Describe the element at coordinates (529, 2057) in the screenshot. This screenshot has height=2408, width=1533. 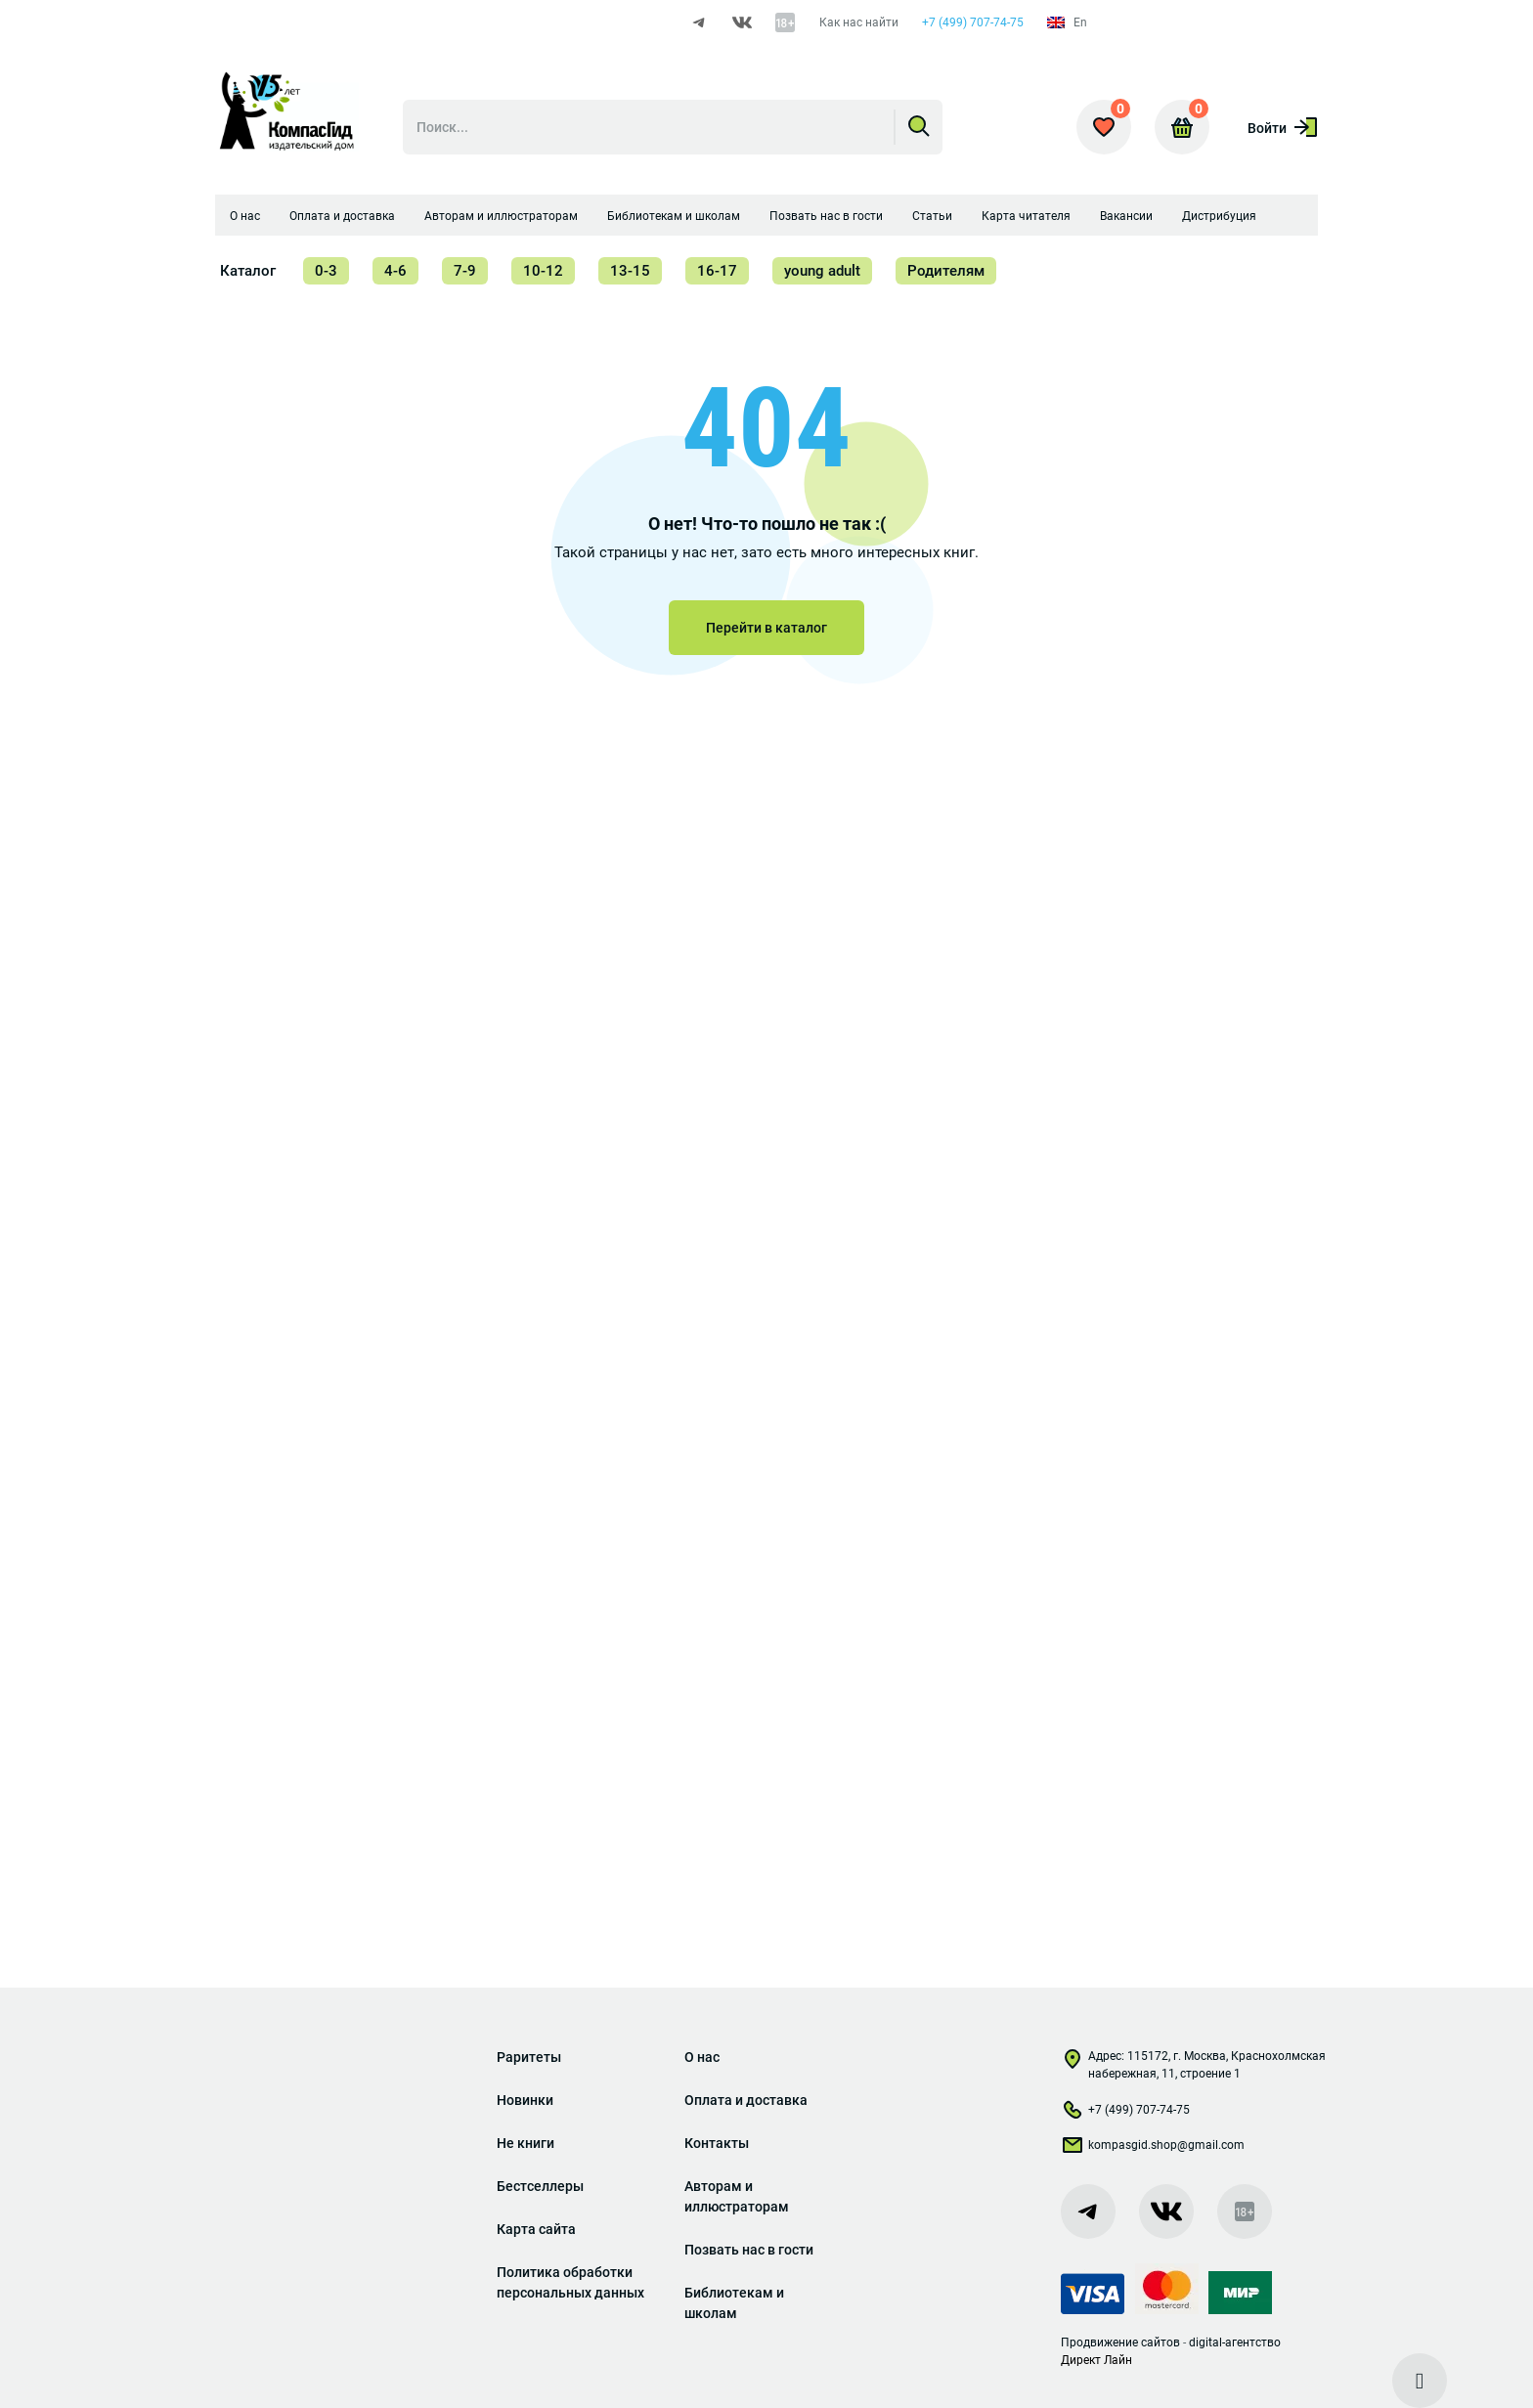
I see `Раритеты` at that location.